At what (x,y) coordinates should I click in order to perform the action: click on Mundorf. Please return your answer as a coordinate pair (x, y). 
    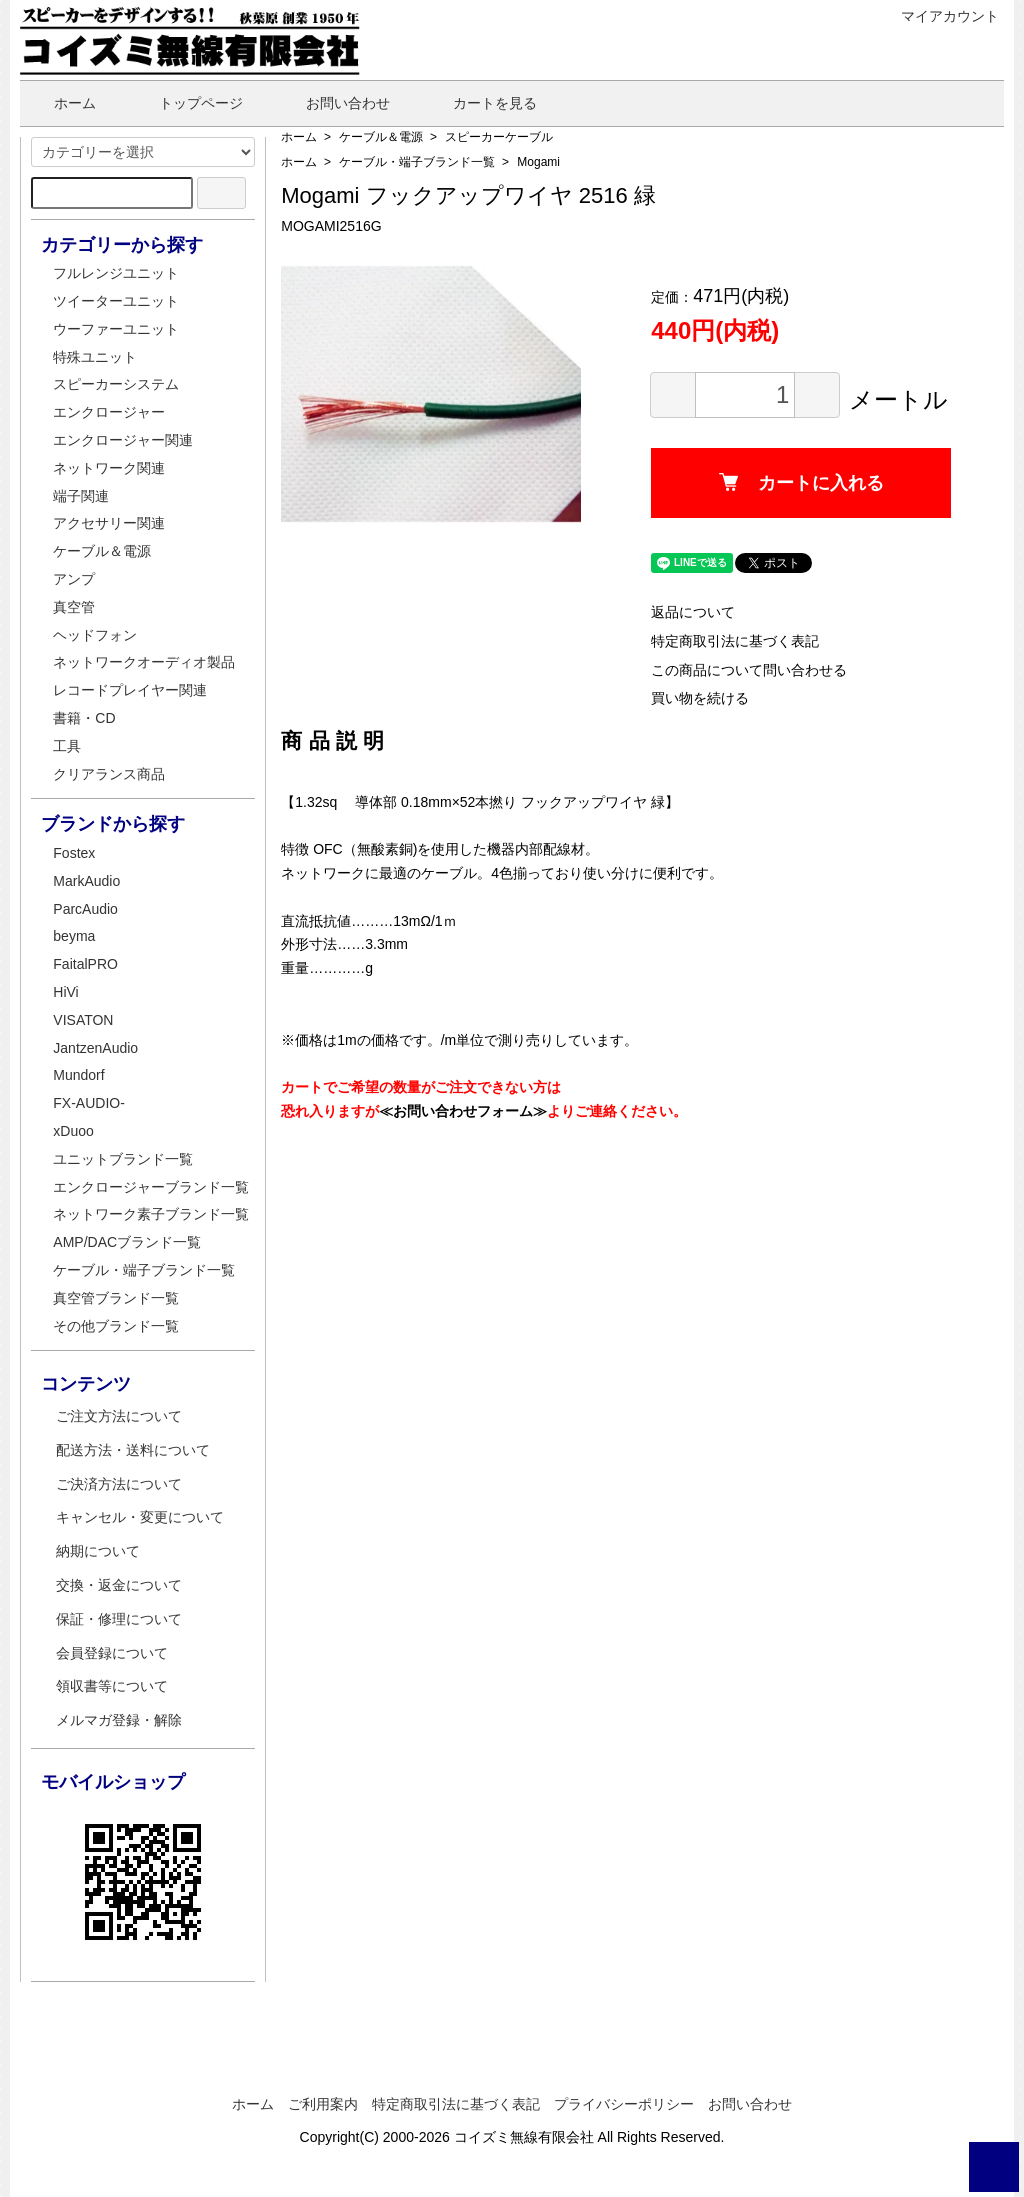
    Looking at the image, I should click on (78, 1075).